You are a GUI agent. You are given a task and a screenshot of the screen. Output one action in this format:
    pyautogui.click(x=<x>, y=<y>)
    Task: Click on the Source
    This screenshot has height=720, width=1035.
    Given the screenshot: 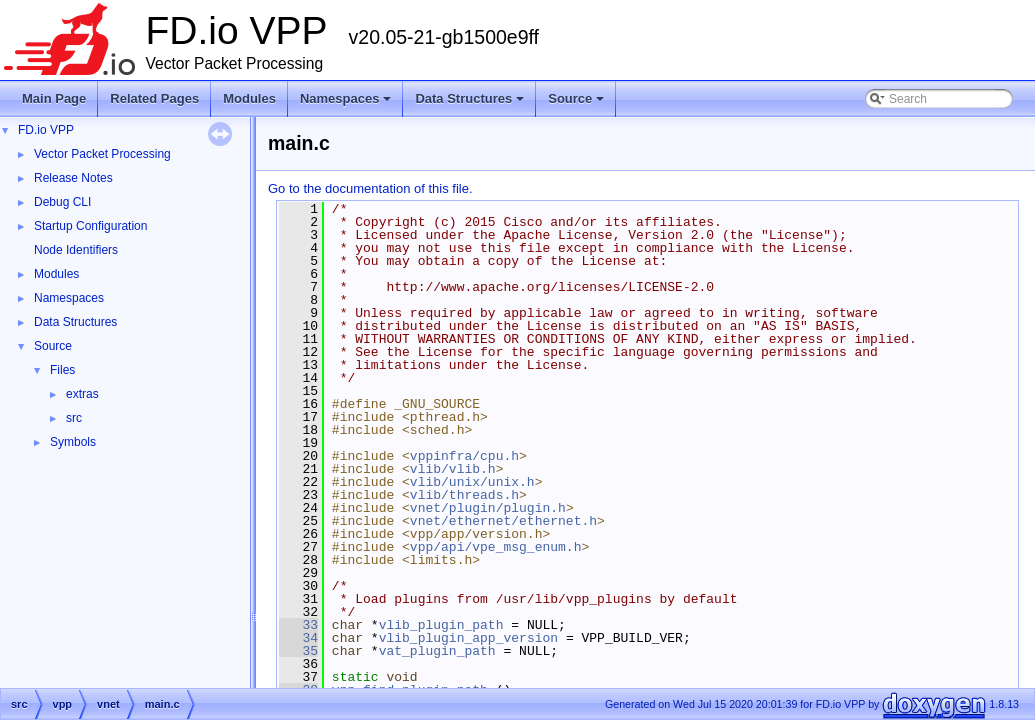 What is the action you would take?
    pyautogui.click(x=577, y=104)
    